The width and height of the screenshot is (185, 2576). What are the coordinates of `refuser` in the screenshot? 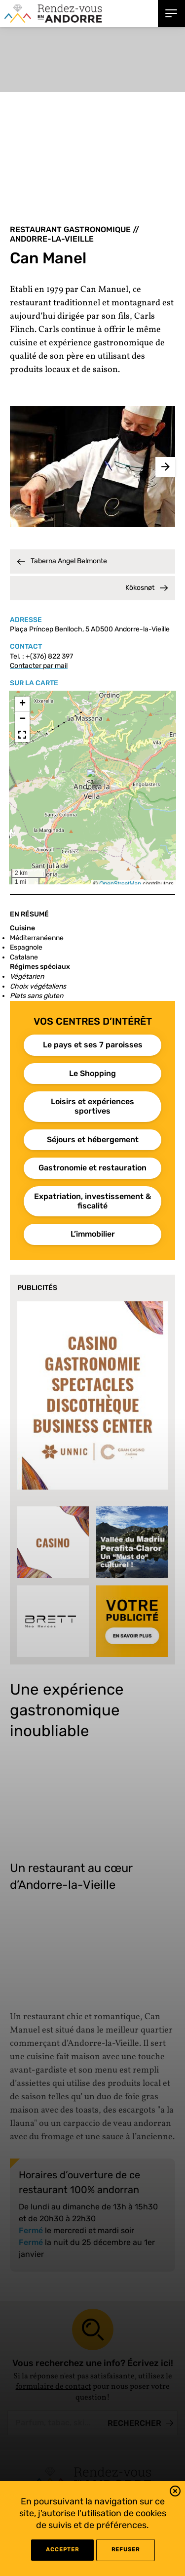 It's located at (125, 2549).